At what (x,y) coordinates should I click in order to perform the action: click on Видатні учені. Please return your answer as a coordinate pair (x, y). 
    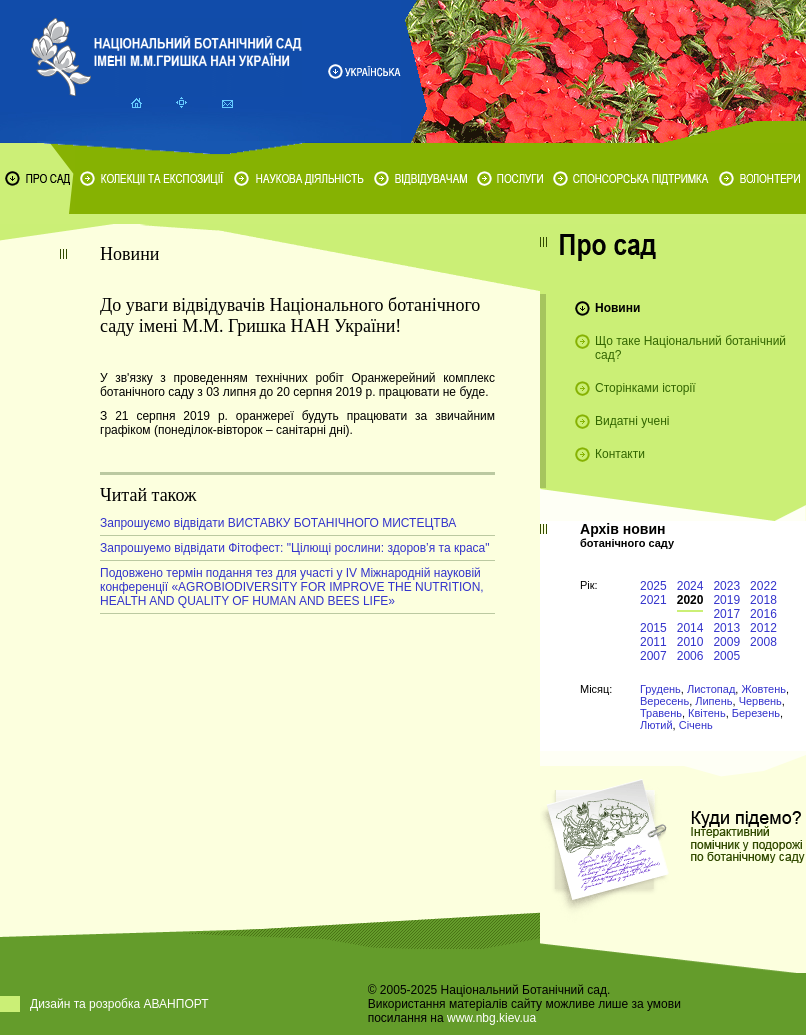
    Looking at the image, I should click on (632, 421).